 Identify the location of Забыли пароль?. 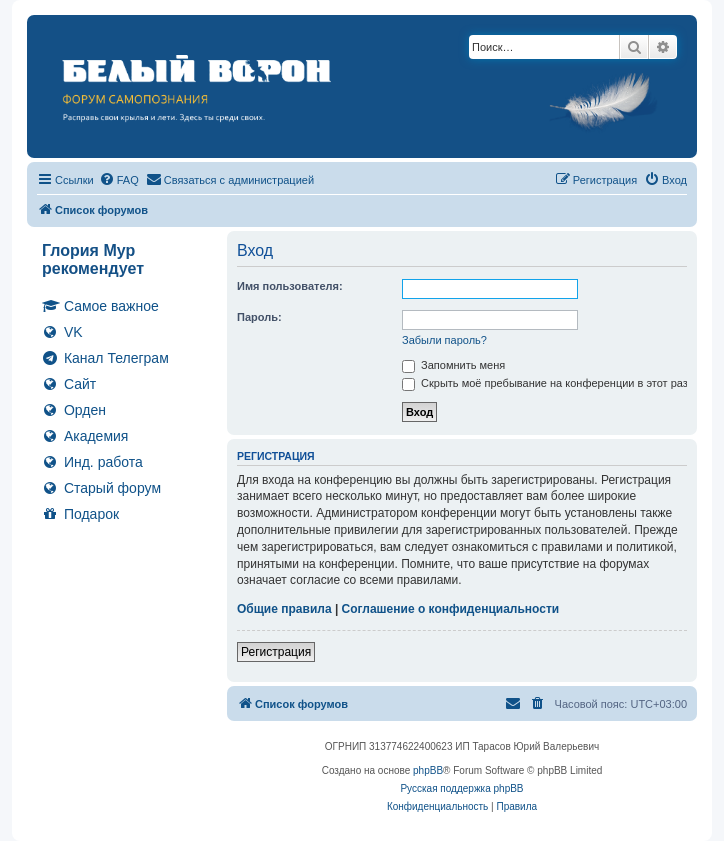
(444, 340).